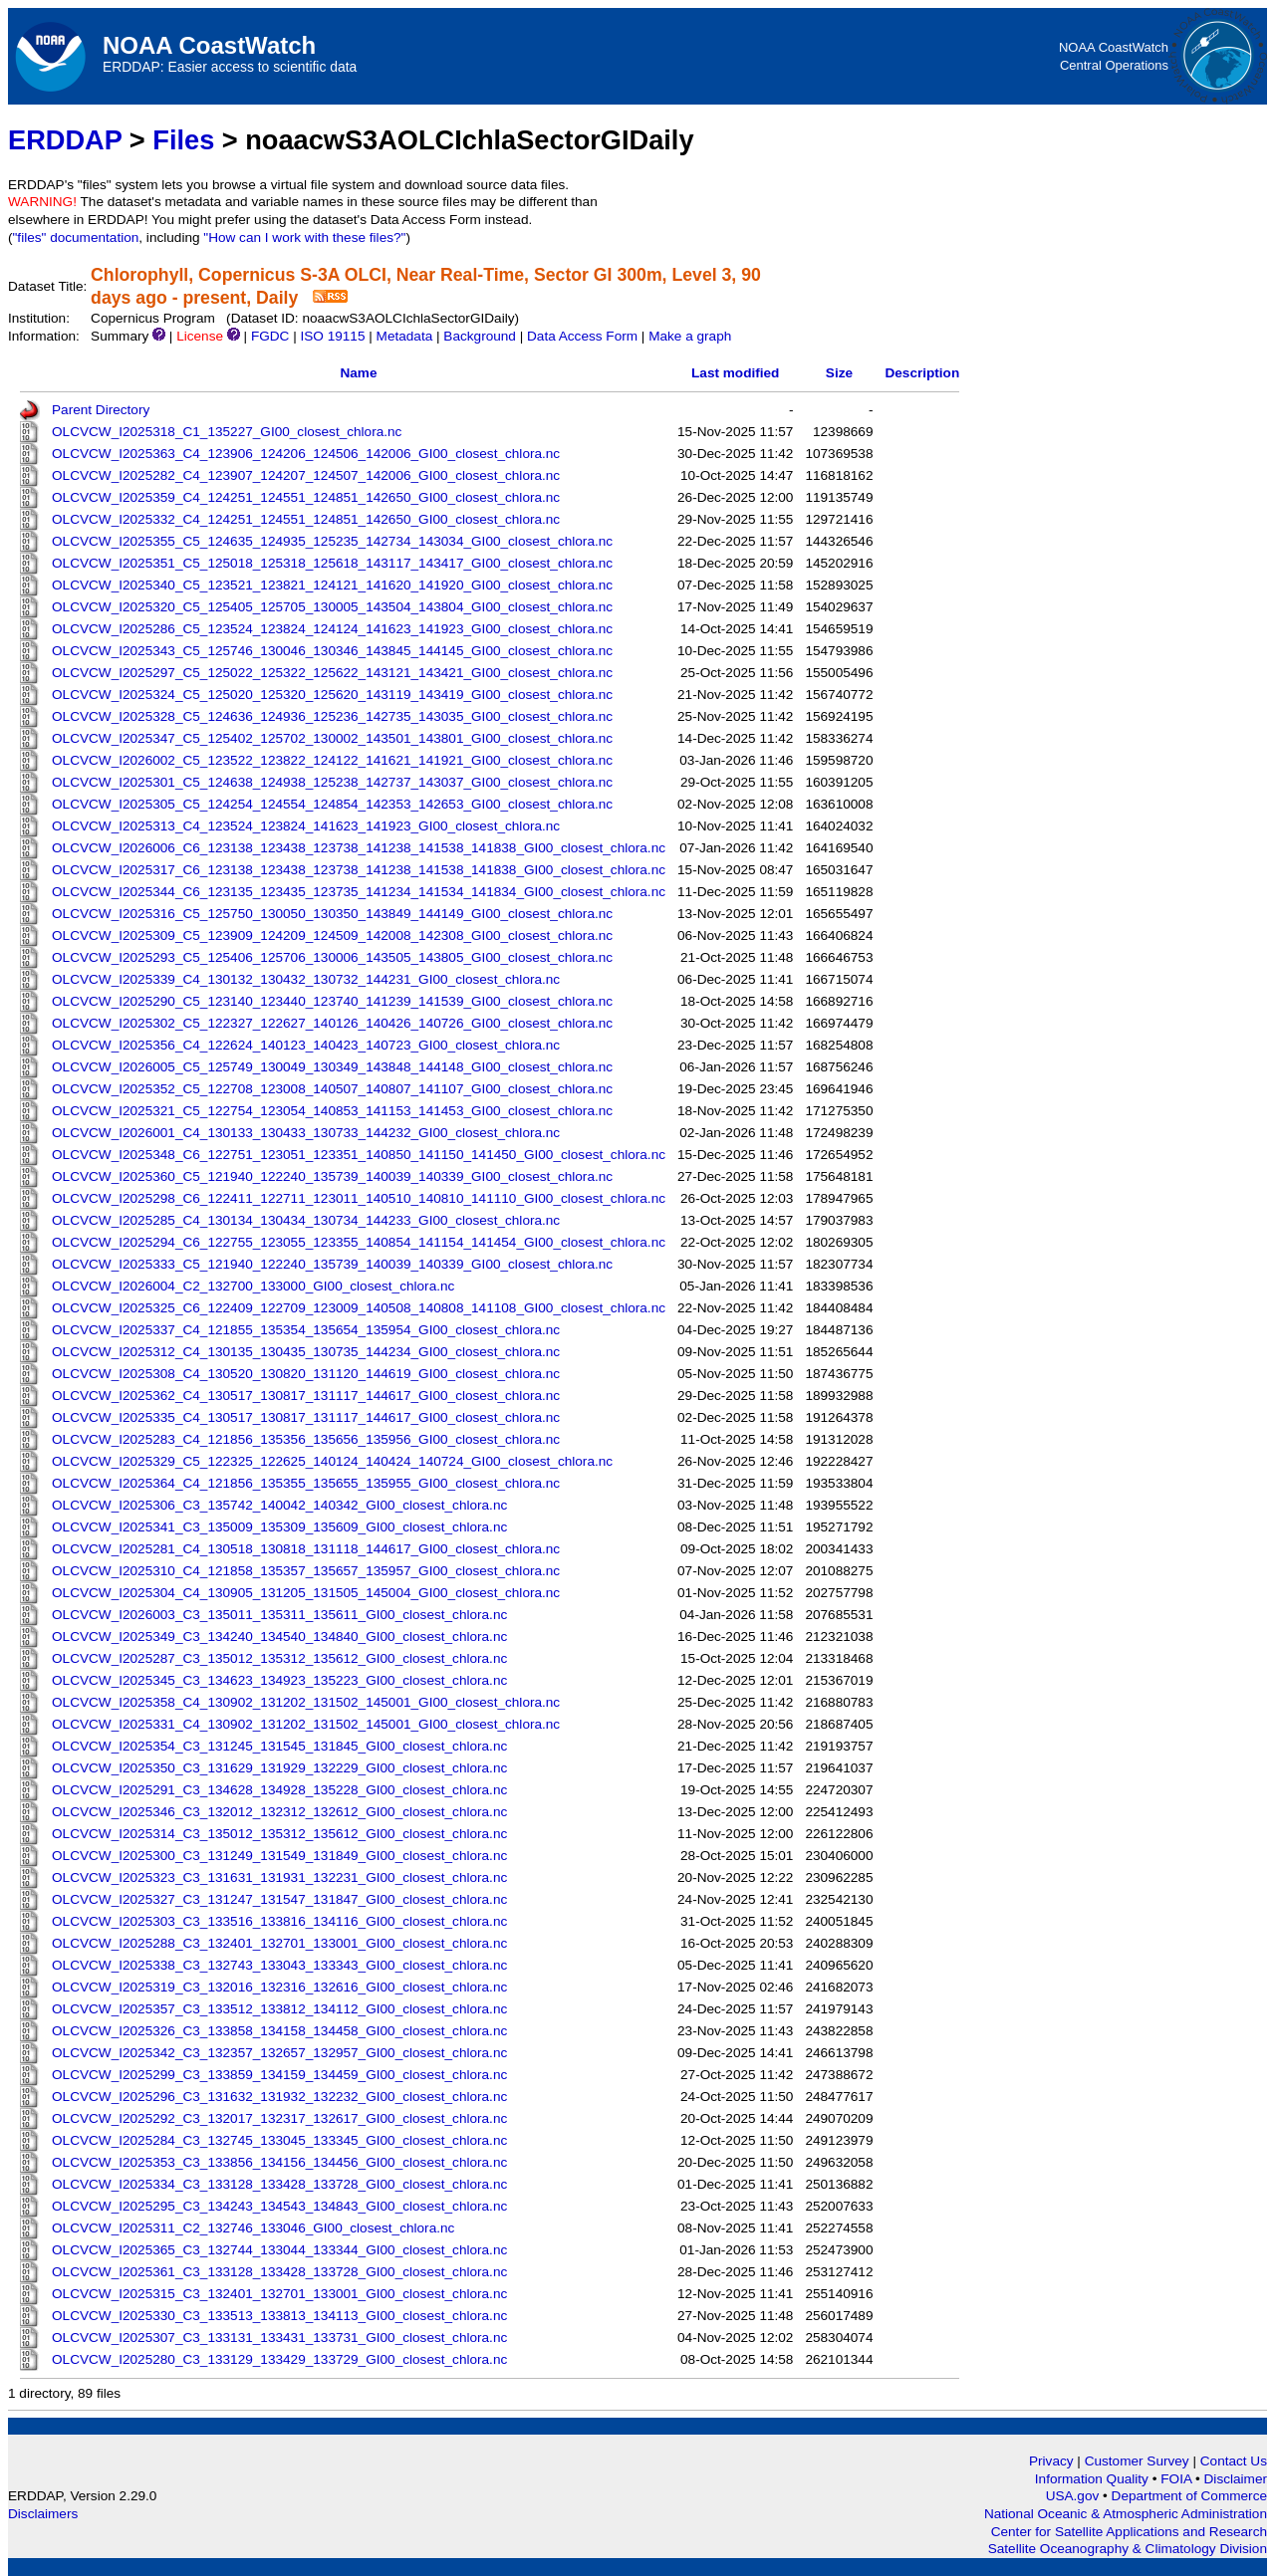  I want to click on Information Quality, so click(1093, 2478).